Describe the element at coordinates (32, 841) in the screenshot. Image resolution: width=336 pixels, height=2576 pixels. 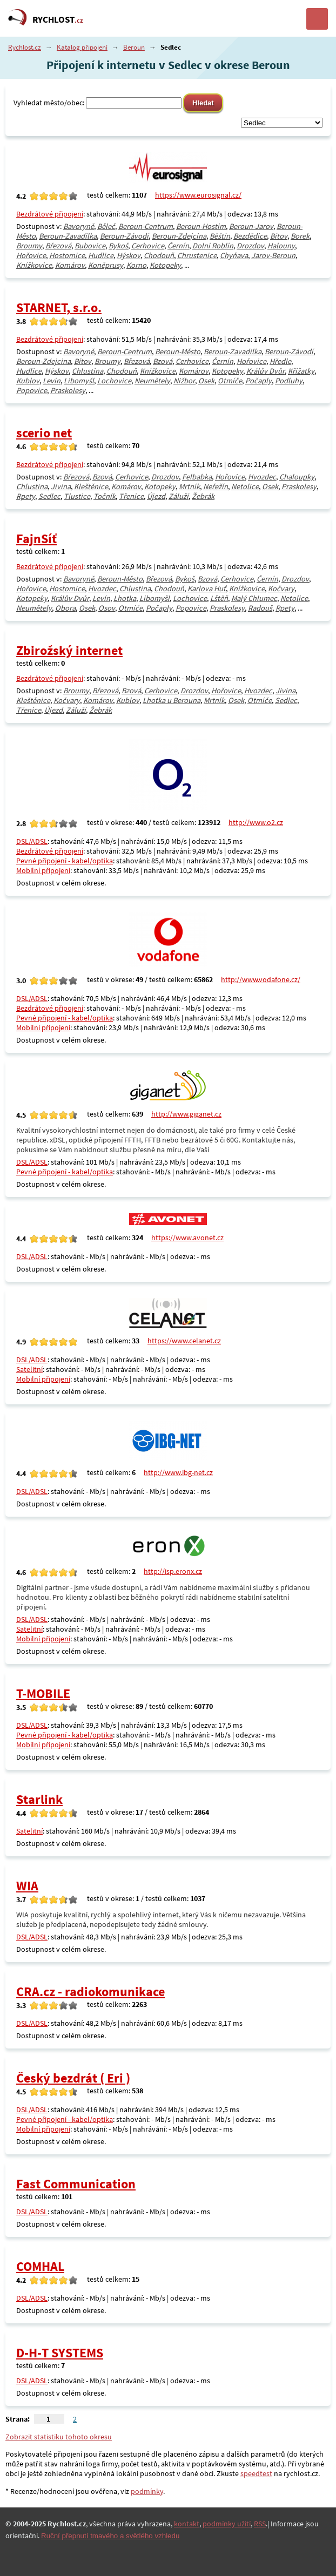
I see `DSL/ADSL` at that location.